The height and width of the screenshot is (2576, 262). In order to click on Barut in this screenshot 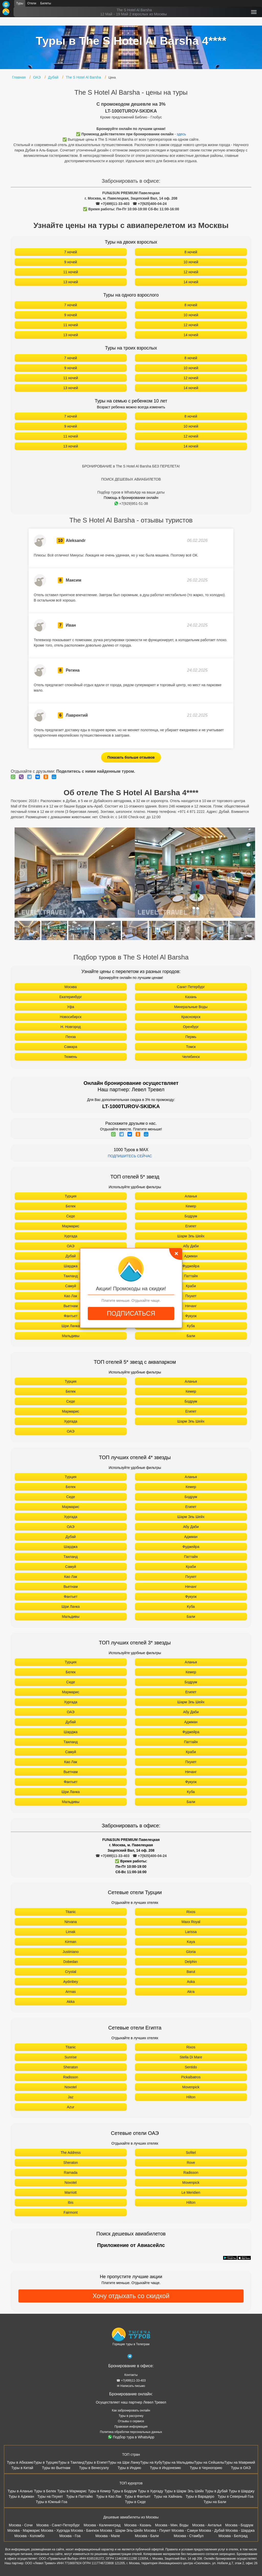, I will do `click(191, 1972)`.